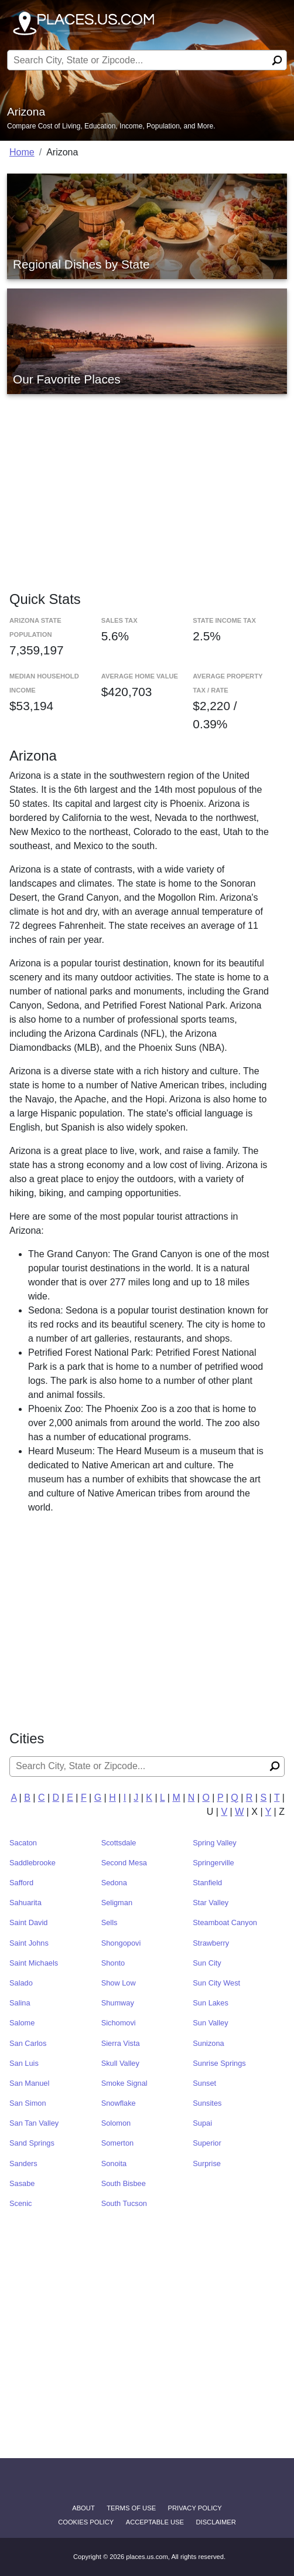 The height and width of the screenshot is (2576, 294). I want to click on Steamboat Canyon, so click(225, 1922).